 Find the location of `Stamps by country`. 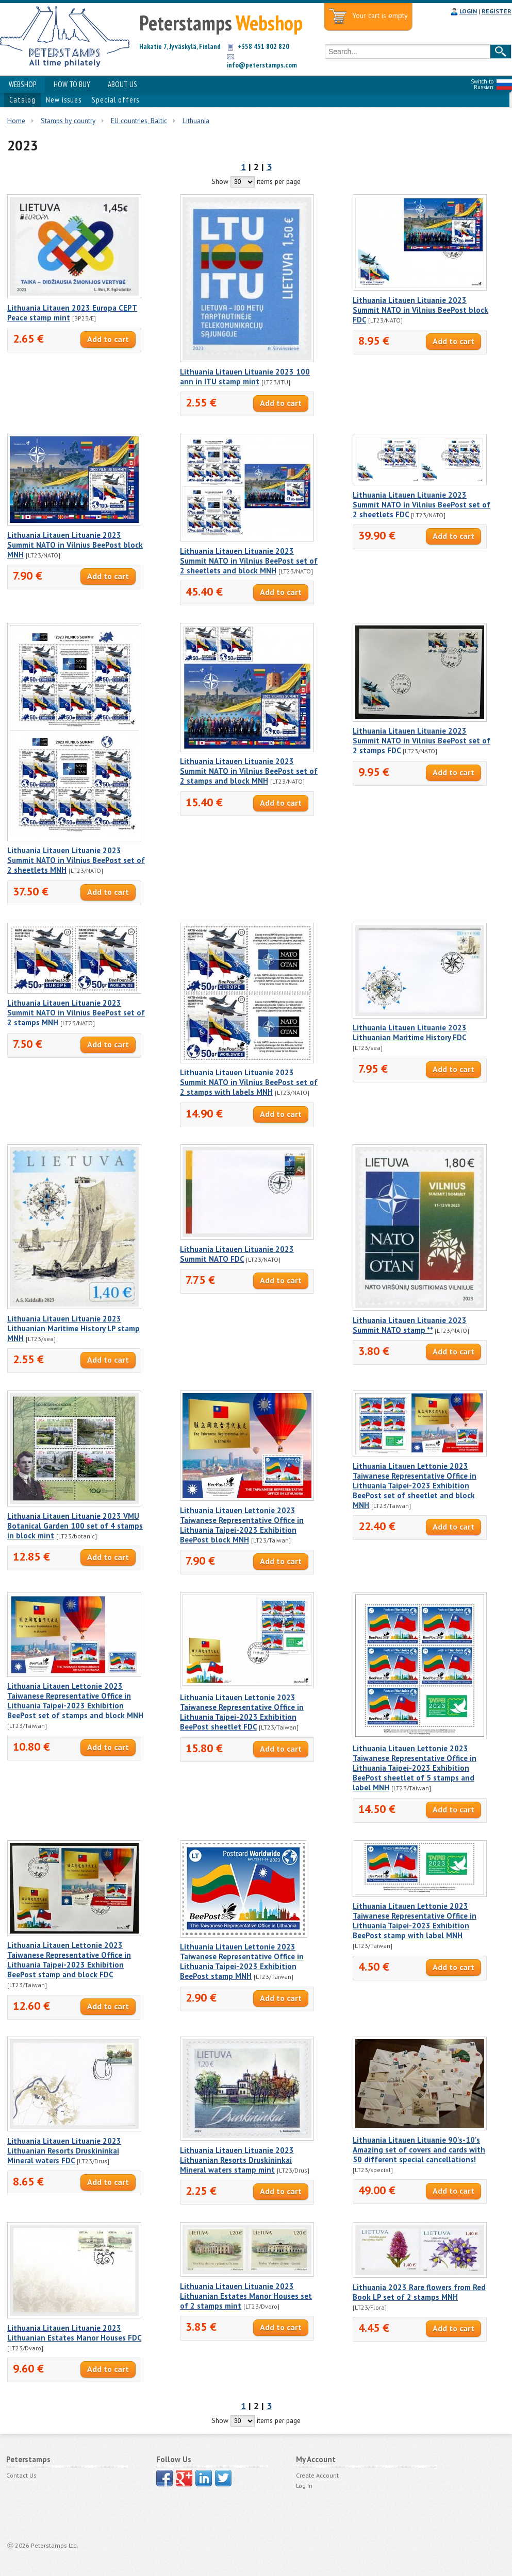

Stamps by country is located at coordinates (68, 120).